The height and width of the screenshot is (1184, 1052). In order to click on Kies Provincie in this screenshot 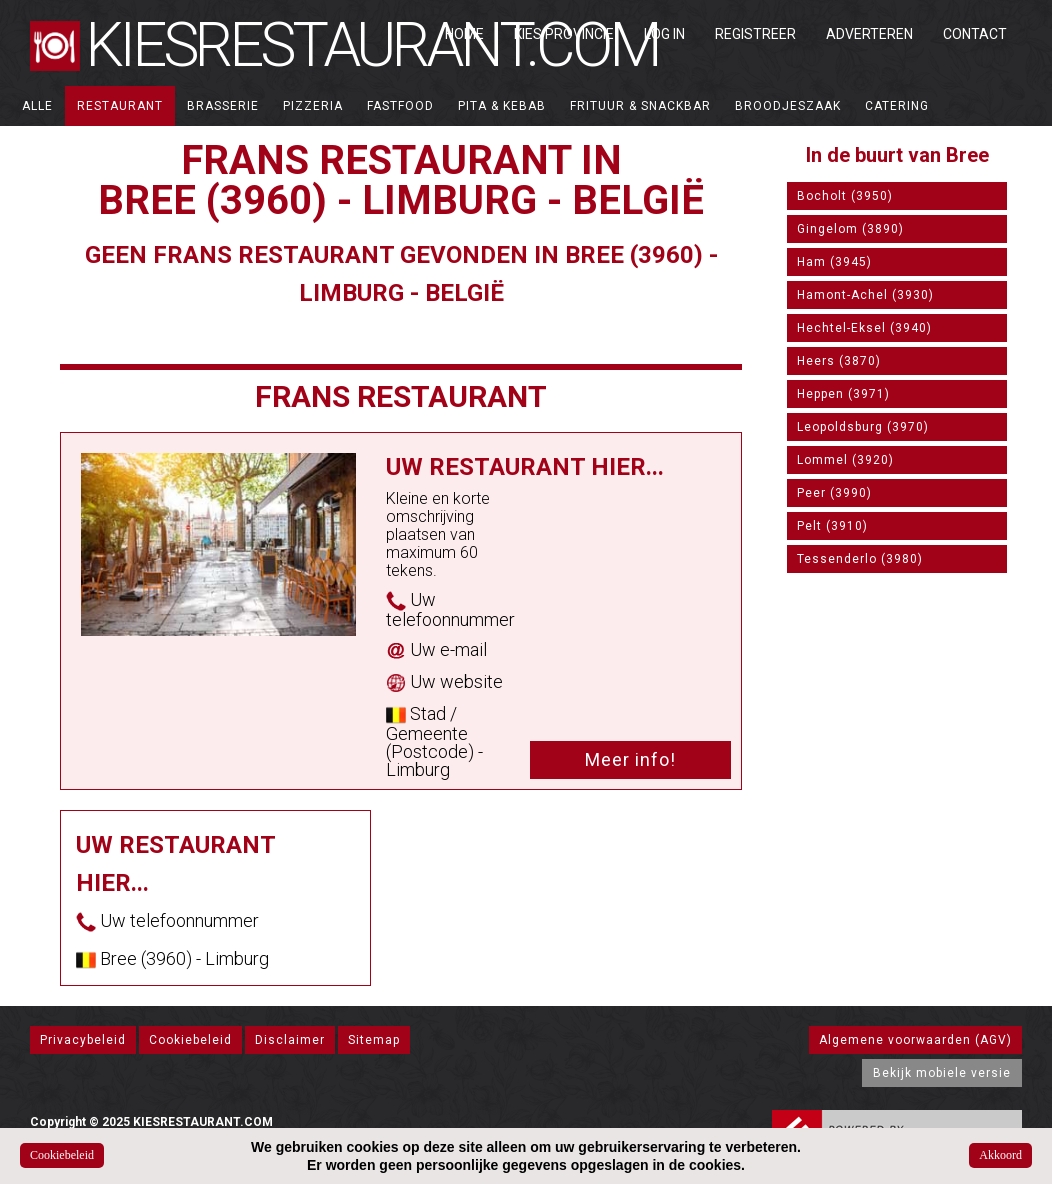, I will do `click(564, 34)`.